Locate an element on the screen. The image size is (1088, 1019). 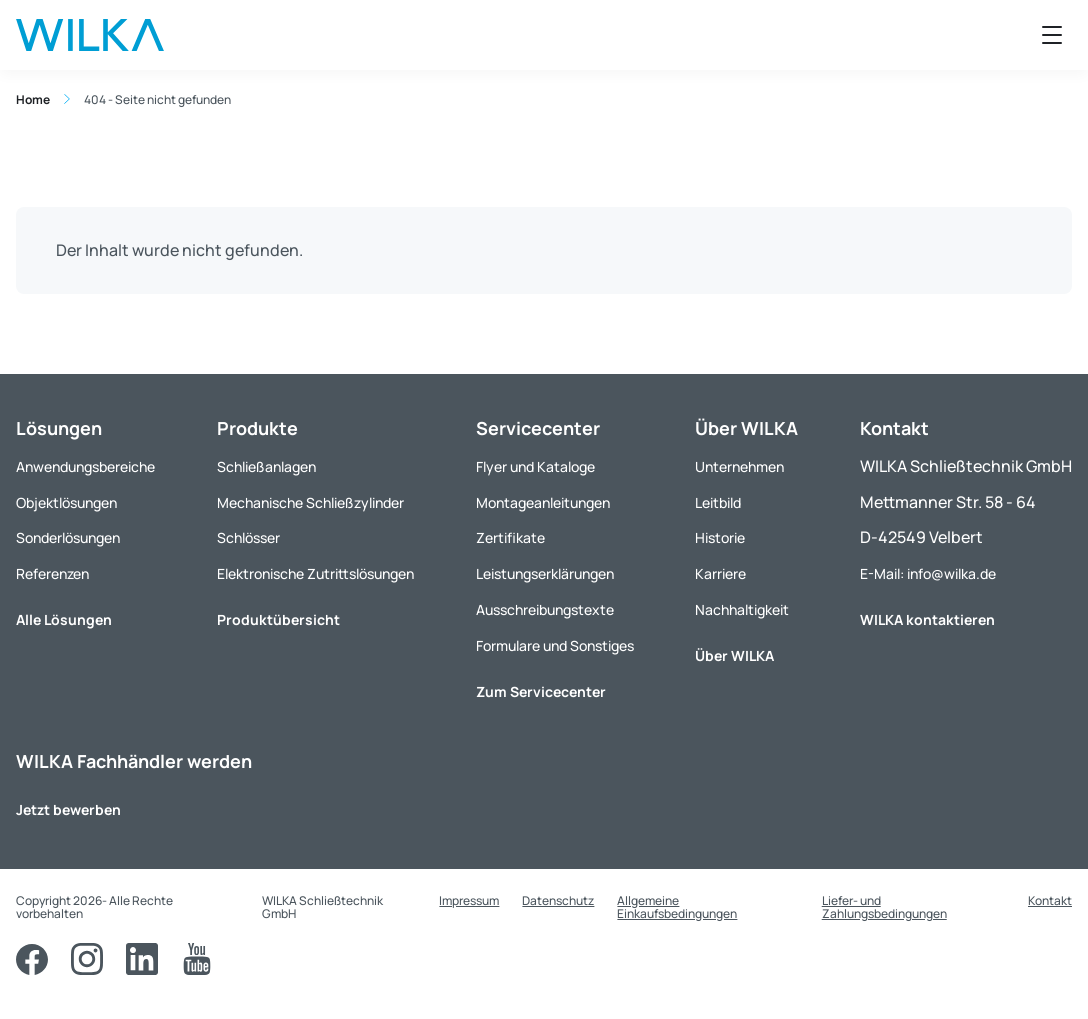
Liefer- und Zahlungsbedingungen is located at coordinates (884, 907).